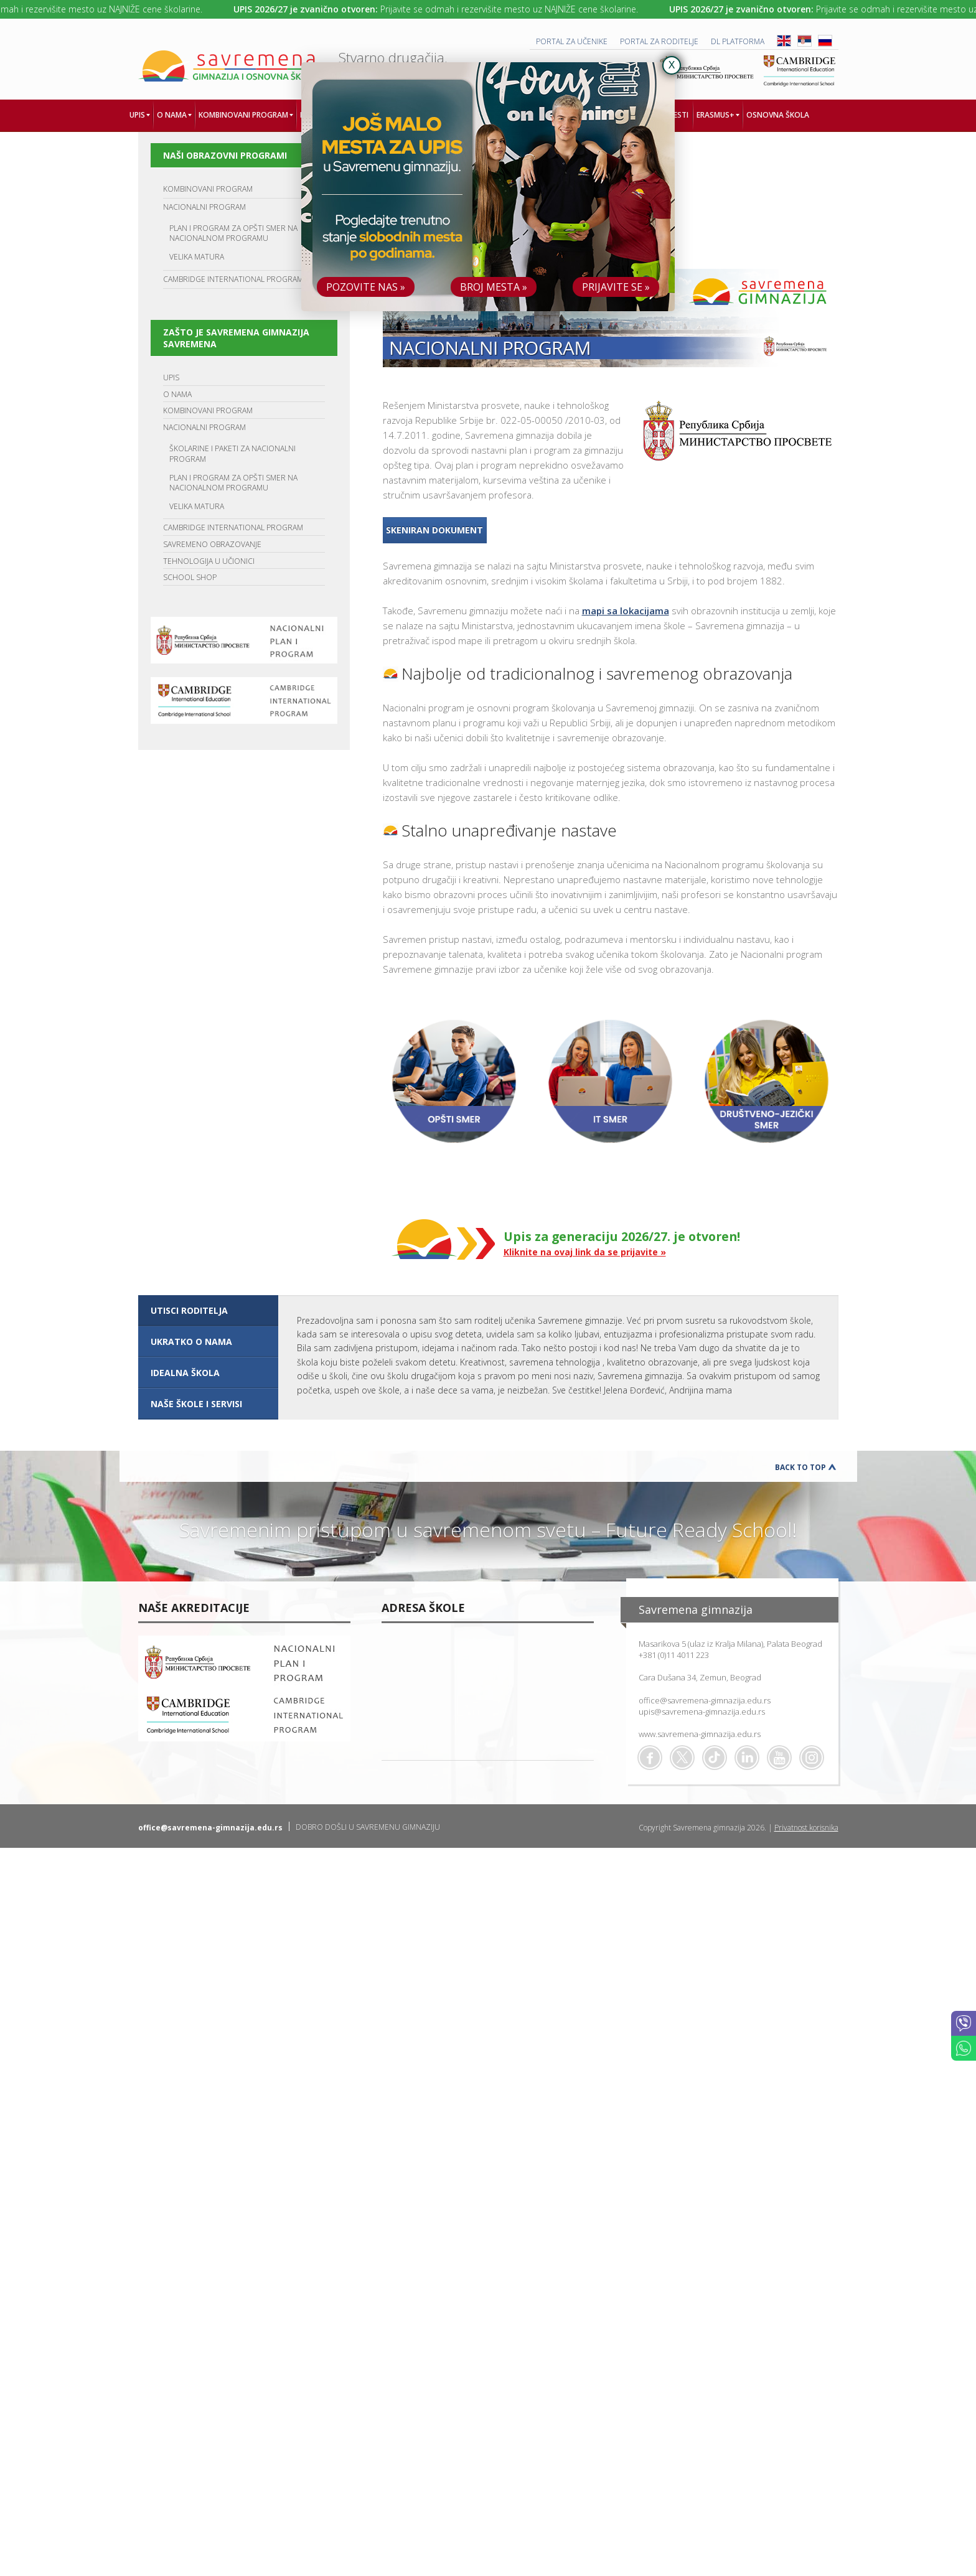 The width and height of the screenshot is (976, 2576). Describe the element at coordinates (185, 1373) in the screenshot. I see `IDEALNA ŠKOLA [presentation]` at that location.